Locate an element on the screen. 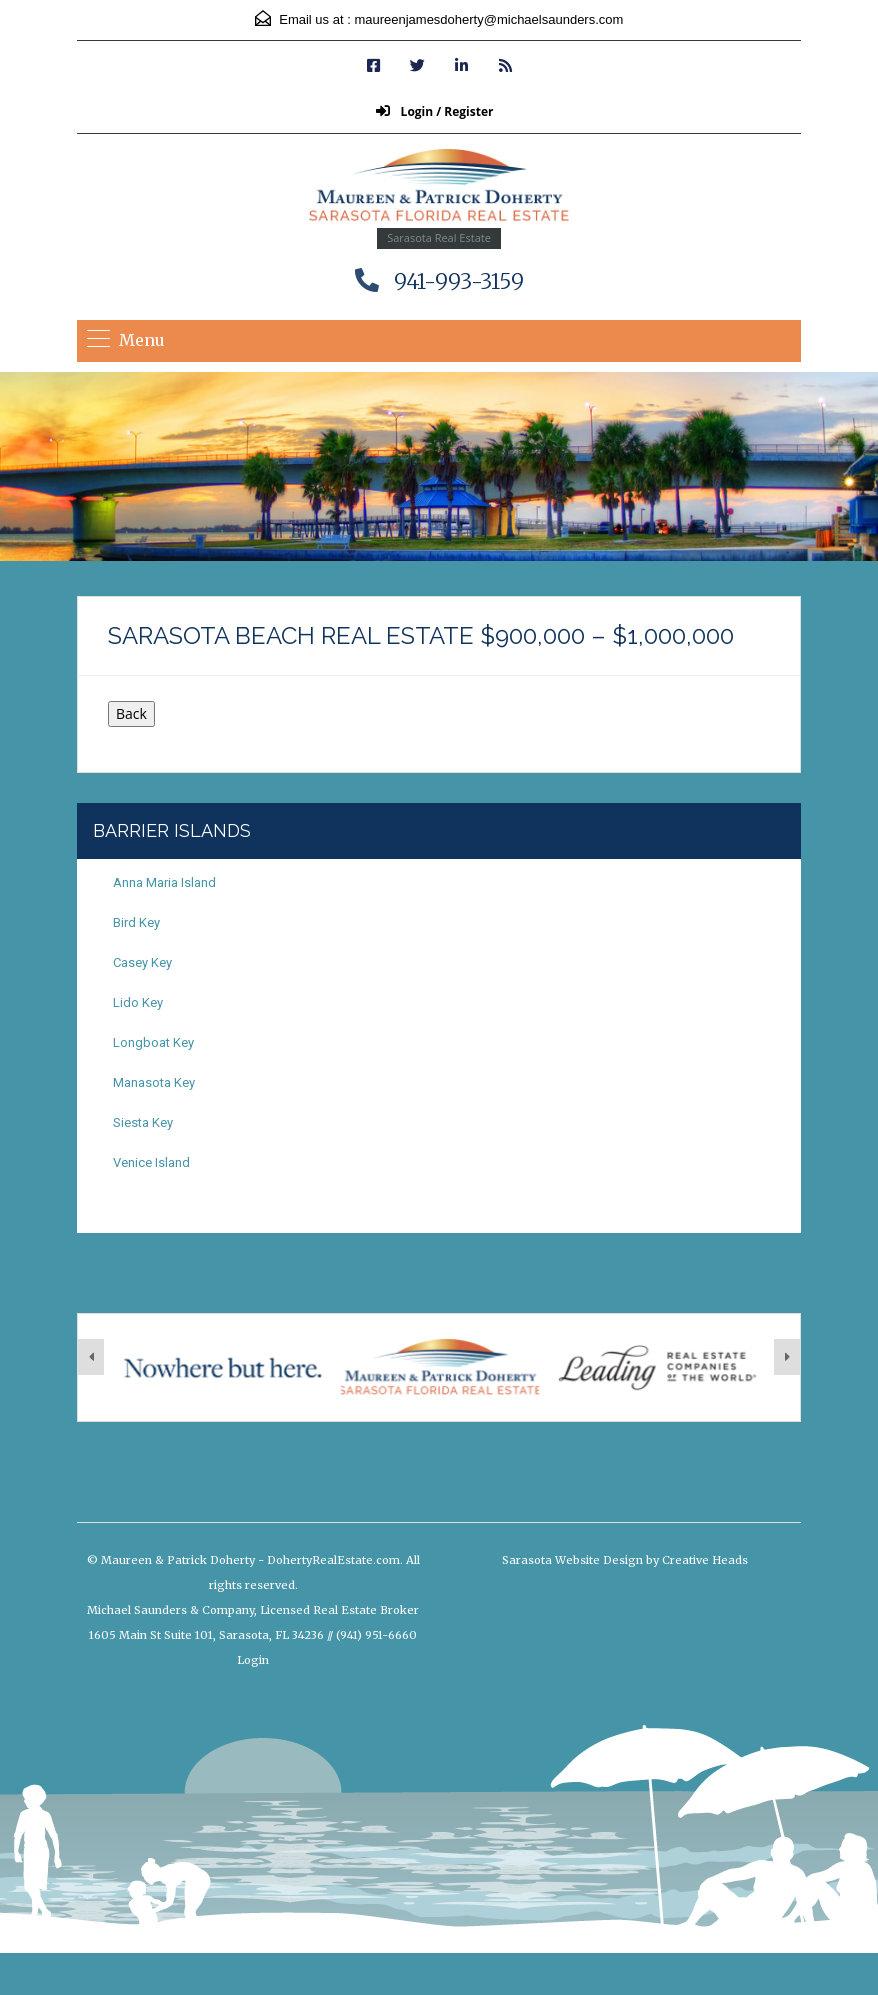  Siesta Key is located at coordinates (143, 1122).